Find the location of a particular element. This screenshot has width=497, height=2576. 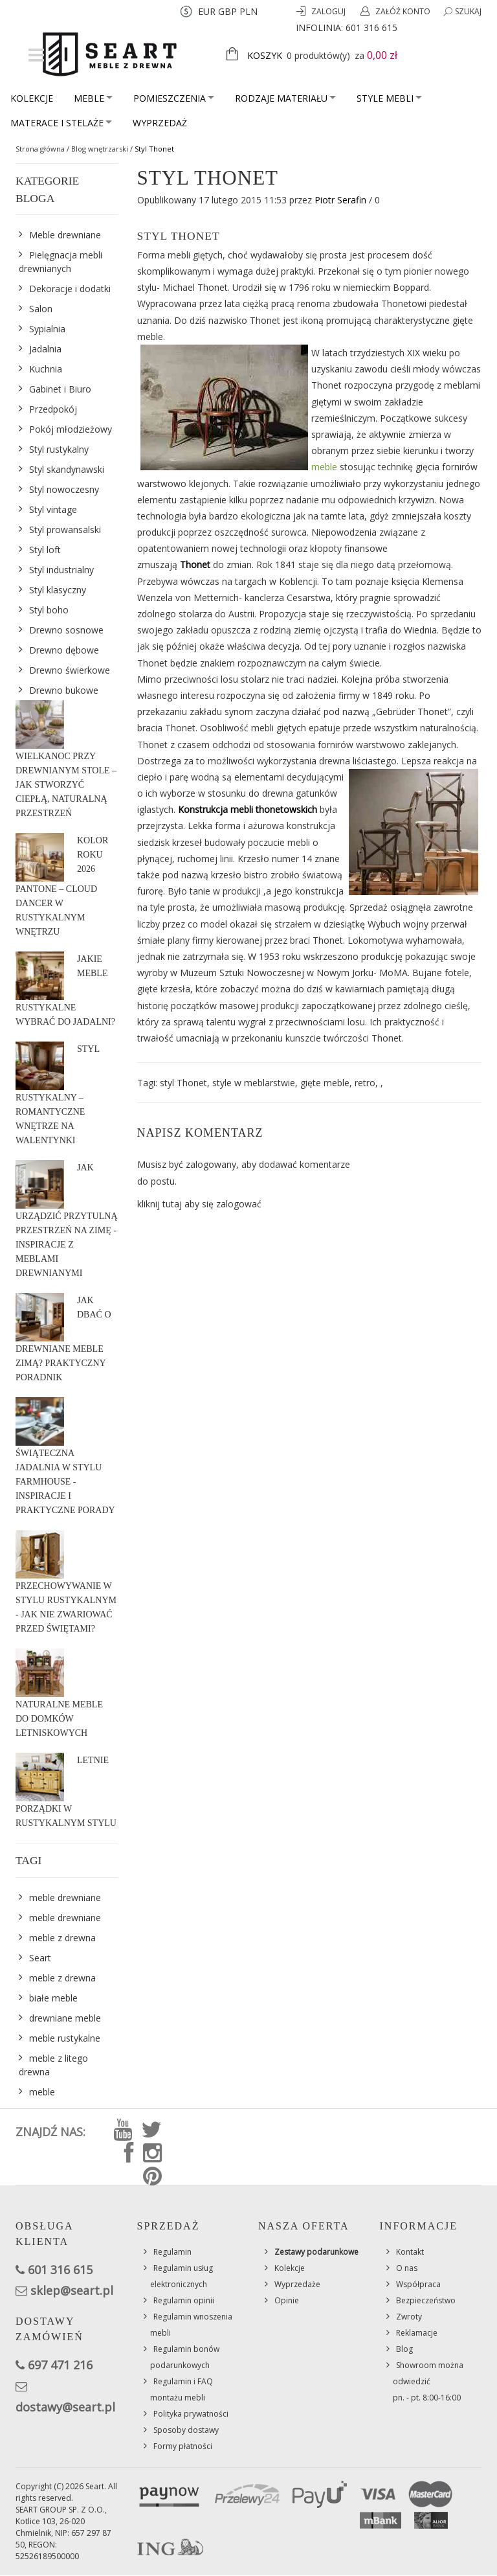

Styl industrialny is located at coordinates (61, 570).